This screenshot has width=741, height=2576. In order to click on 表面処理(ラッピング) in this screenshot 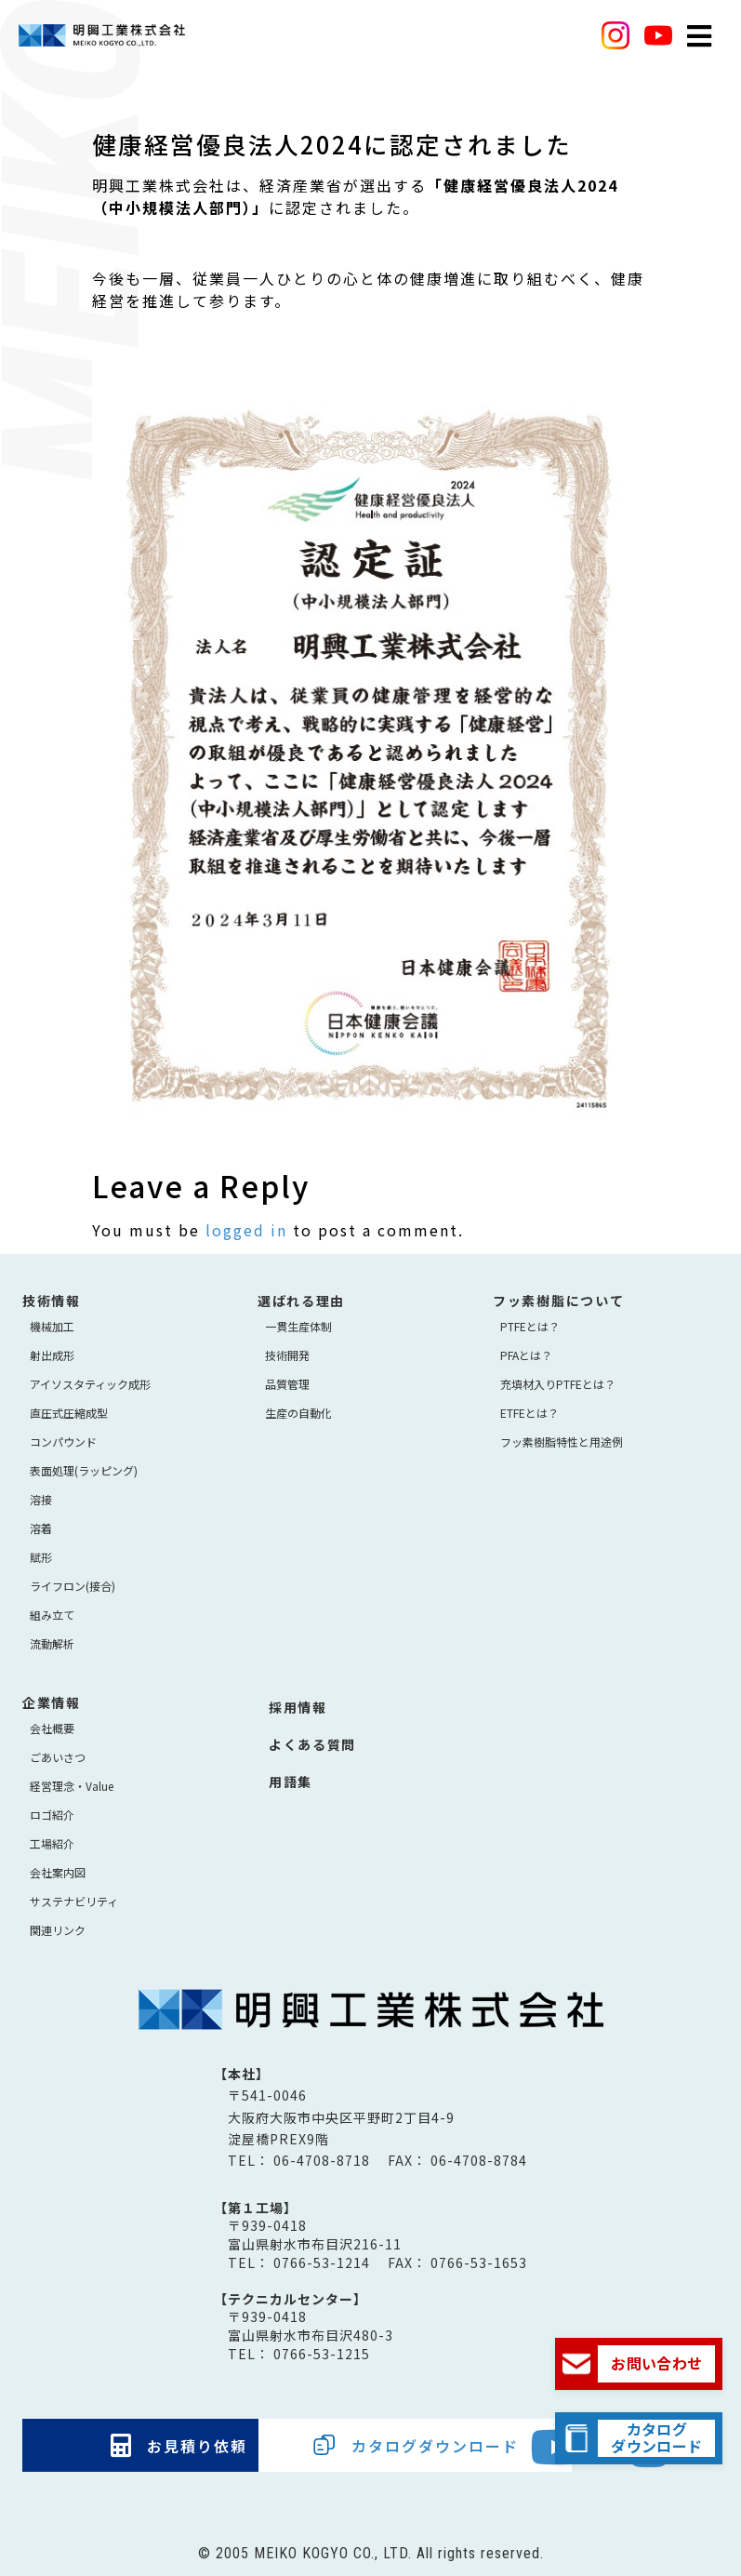, I will do `click(84, 1470)`.